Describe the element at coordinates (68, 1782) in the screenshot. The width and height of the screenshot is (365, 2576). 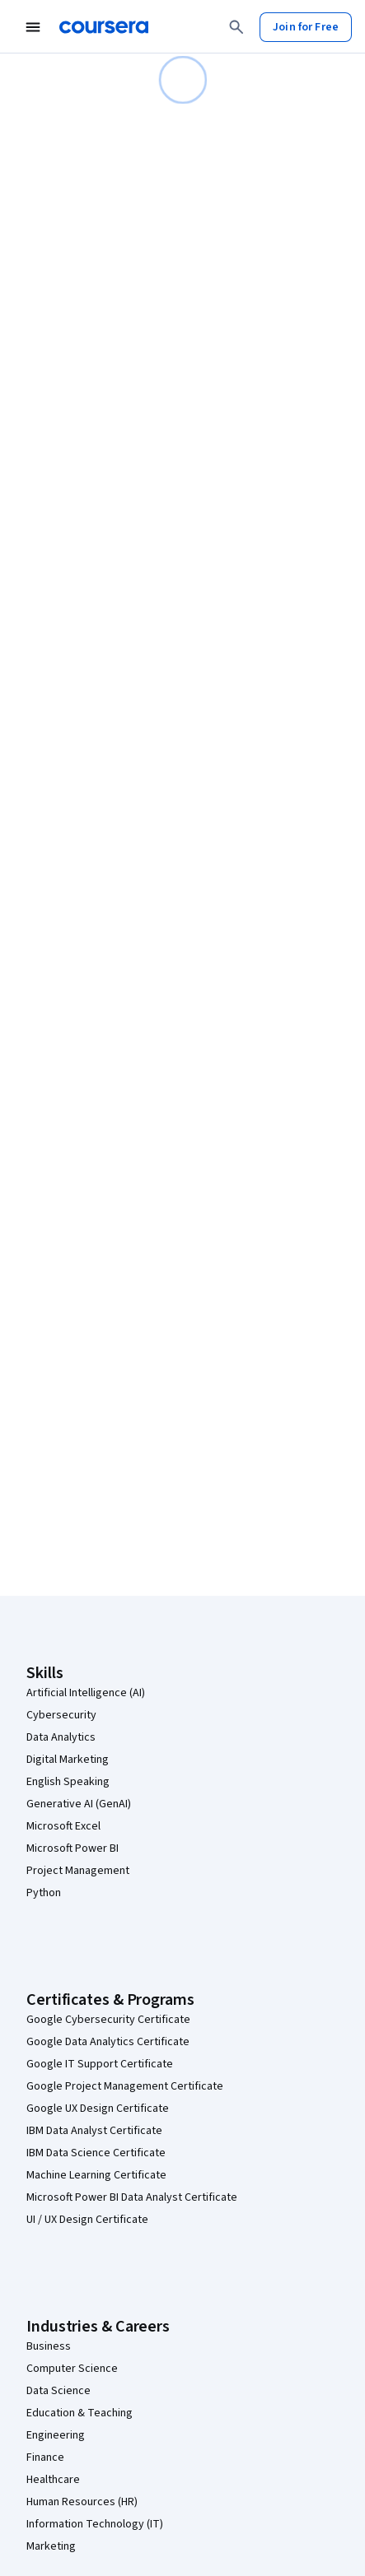
I see `English Speaking` at that location.